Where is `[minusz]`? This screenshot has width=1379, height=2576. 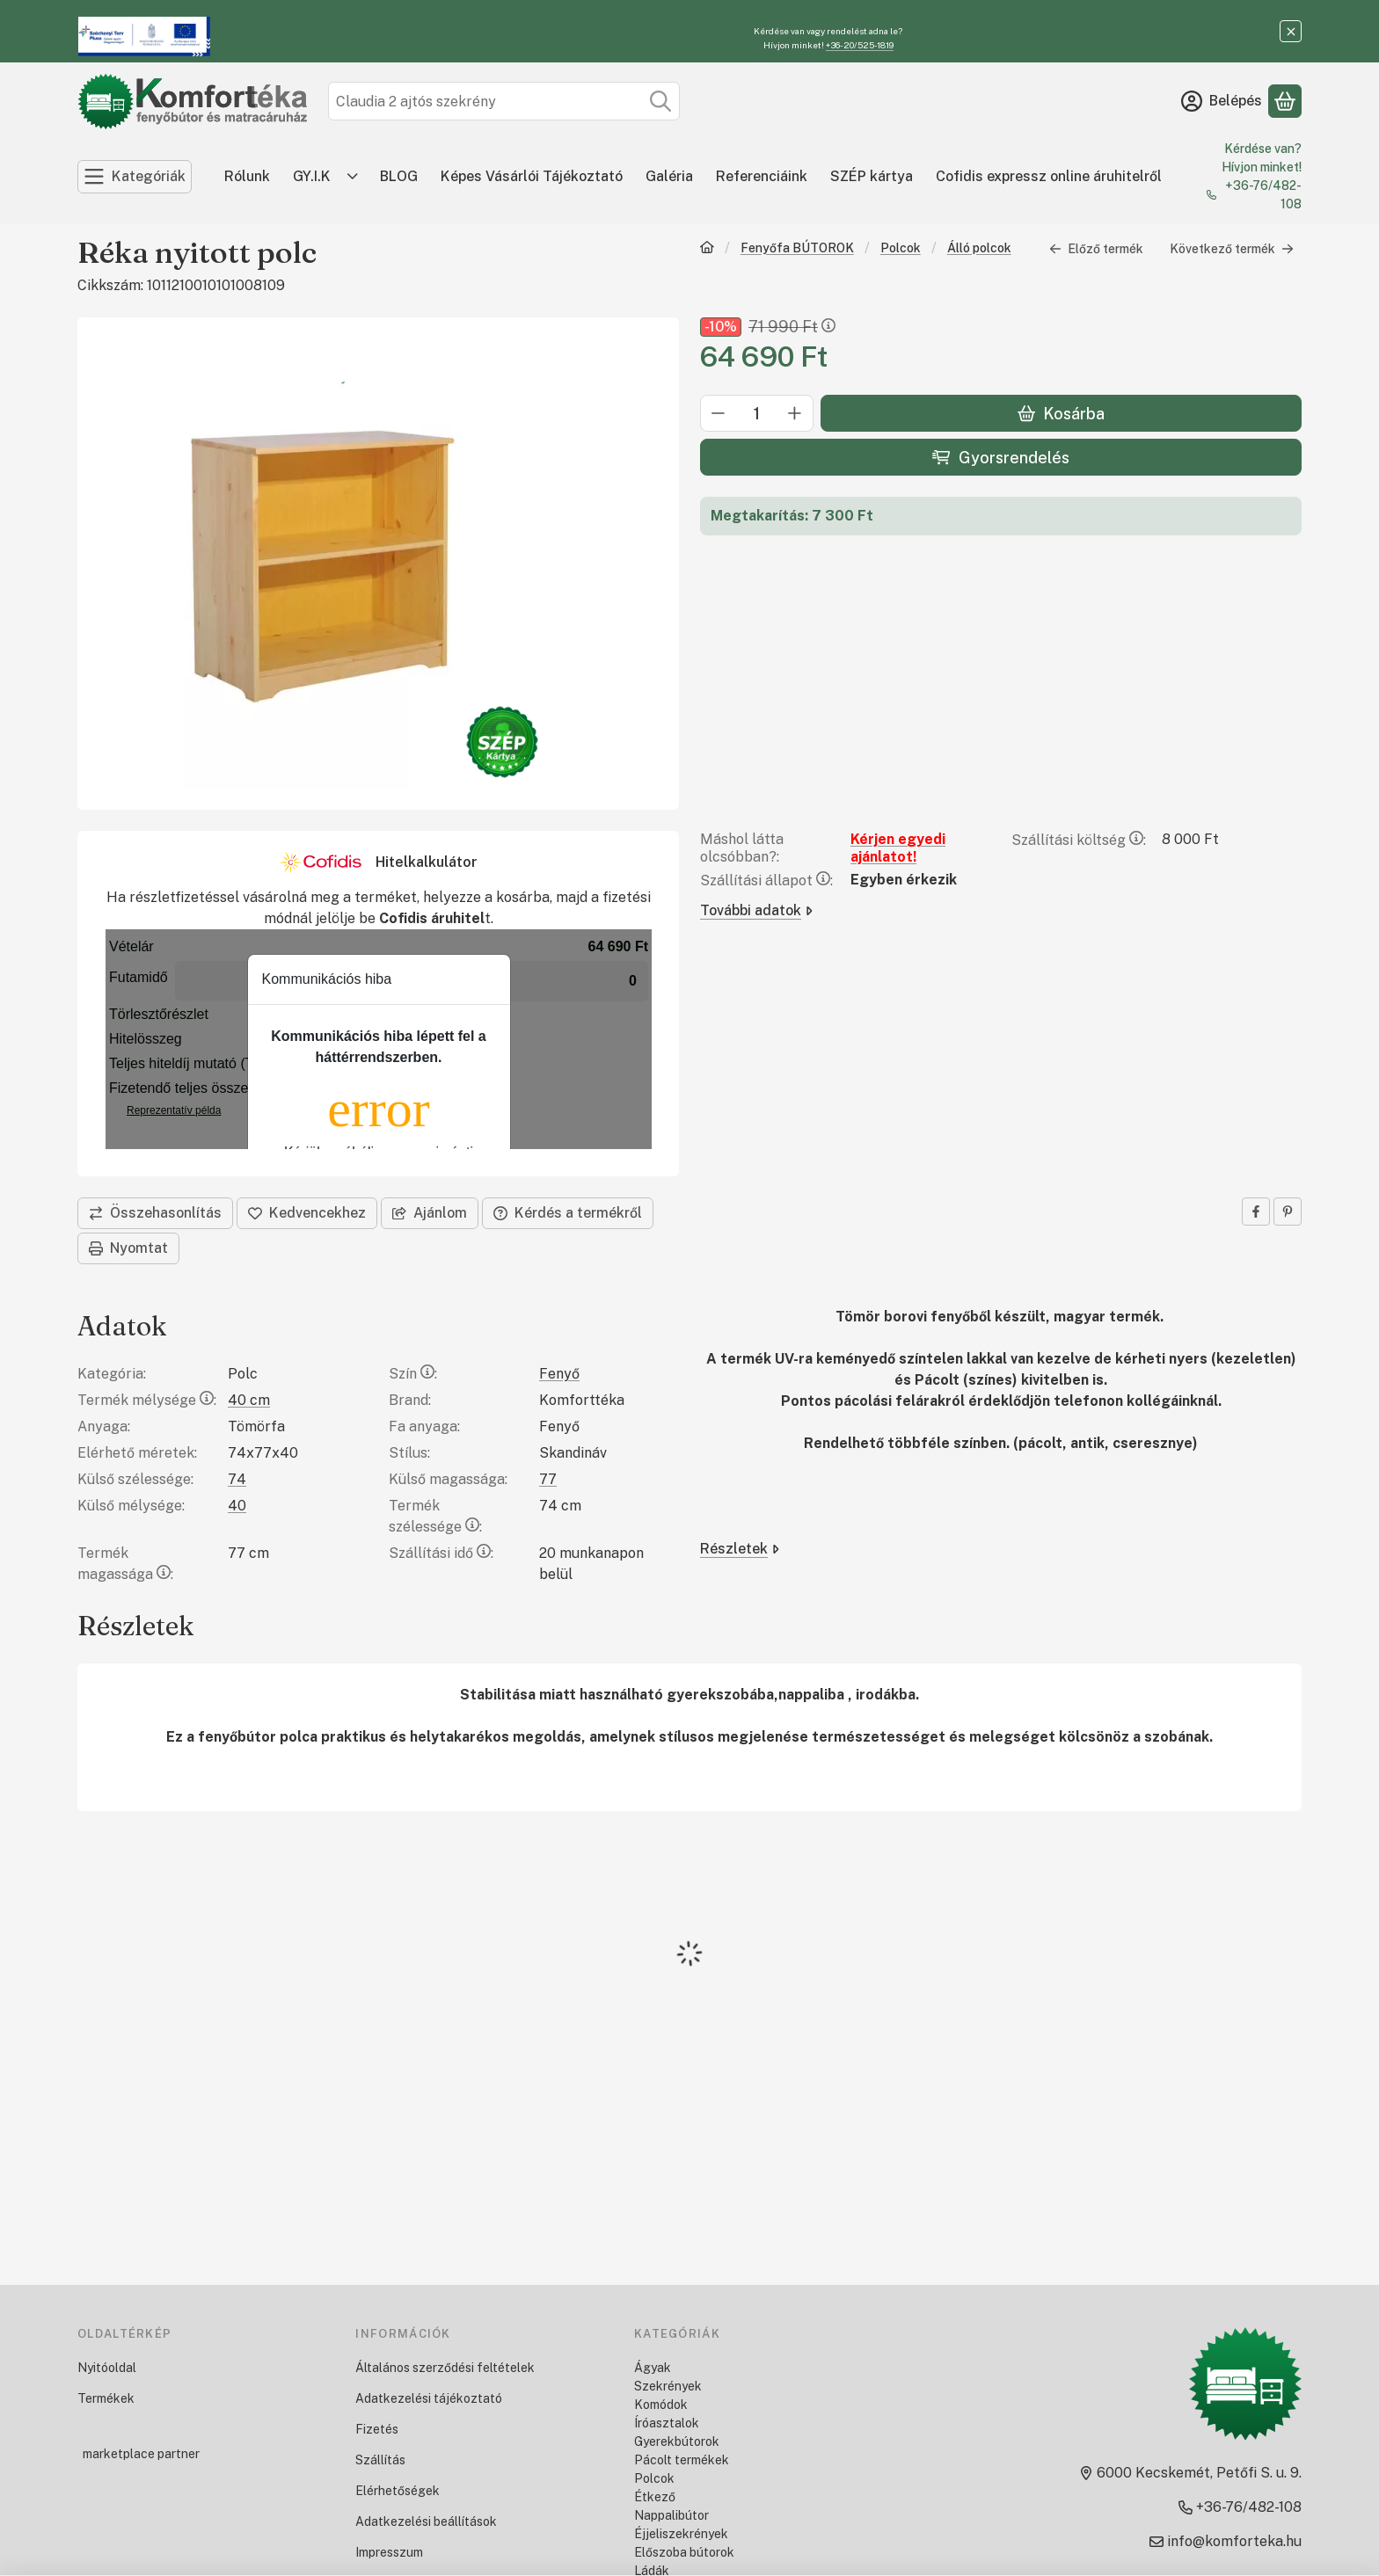 [minusz] is located at coordinates (718, 414).